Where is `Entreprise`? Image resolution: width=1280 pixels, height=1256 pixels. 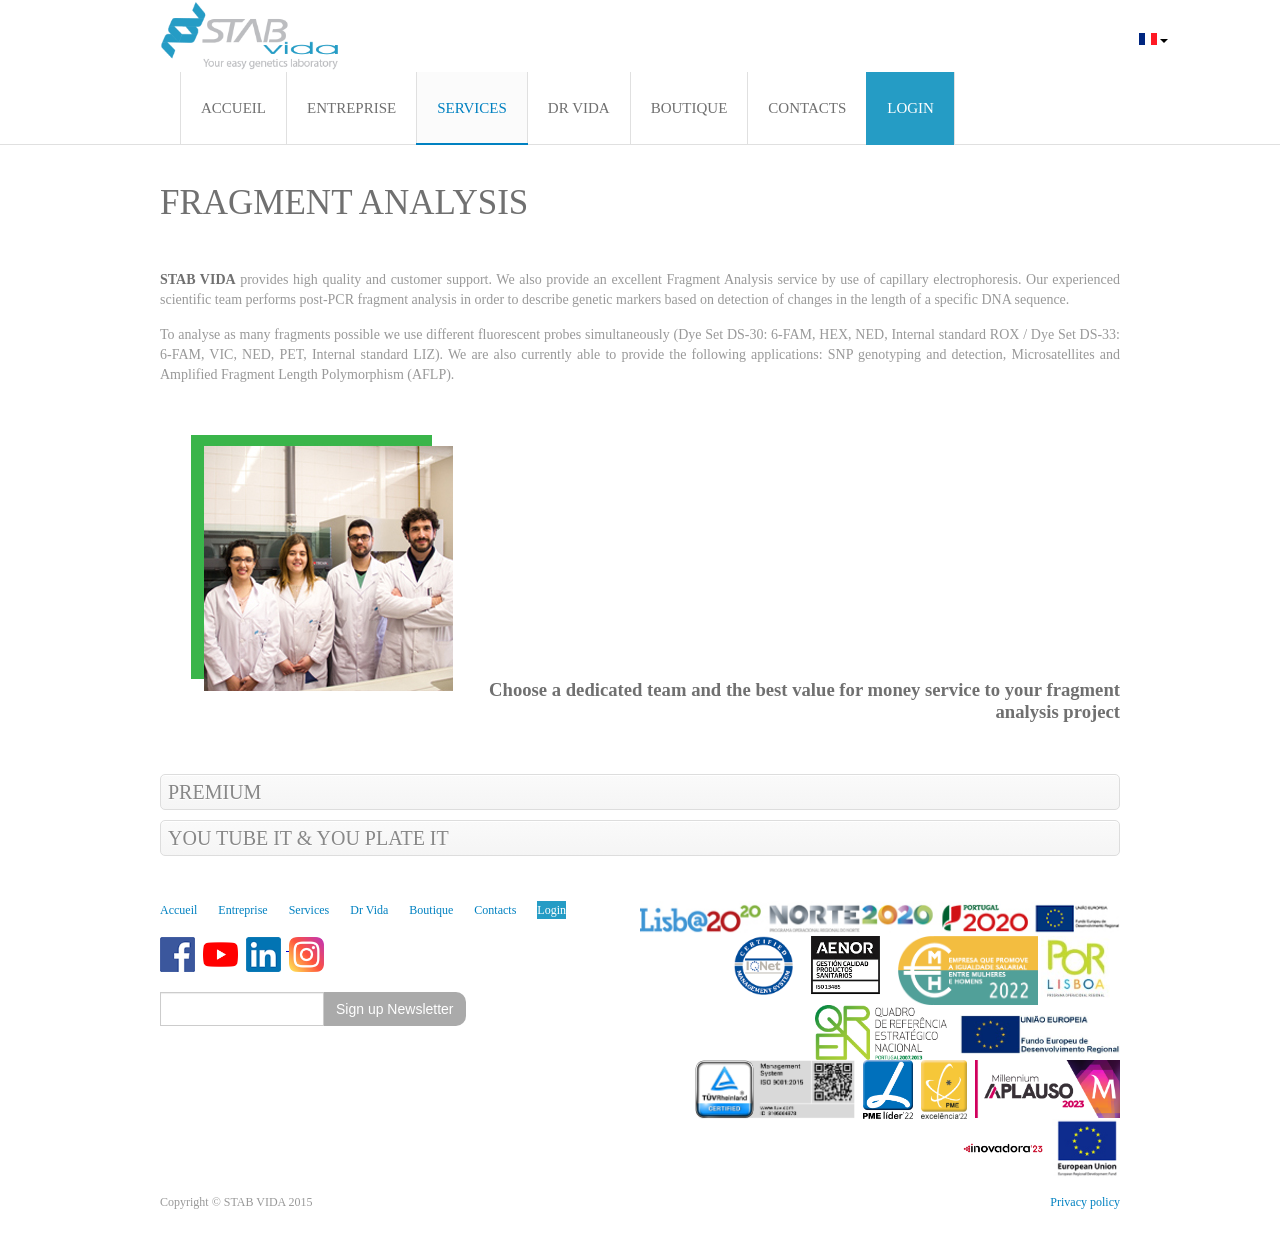 Entreprise is located at coordinates (242, 910).